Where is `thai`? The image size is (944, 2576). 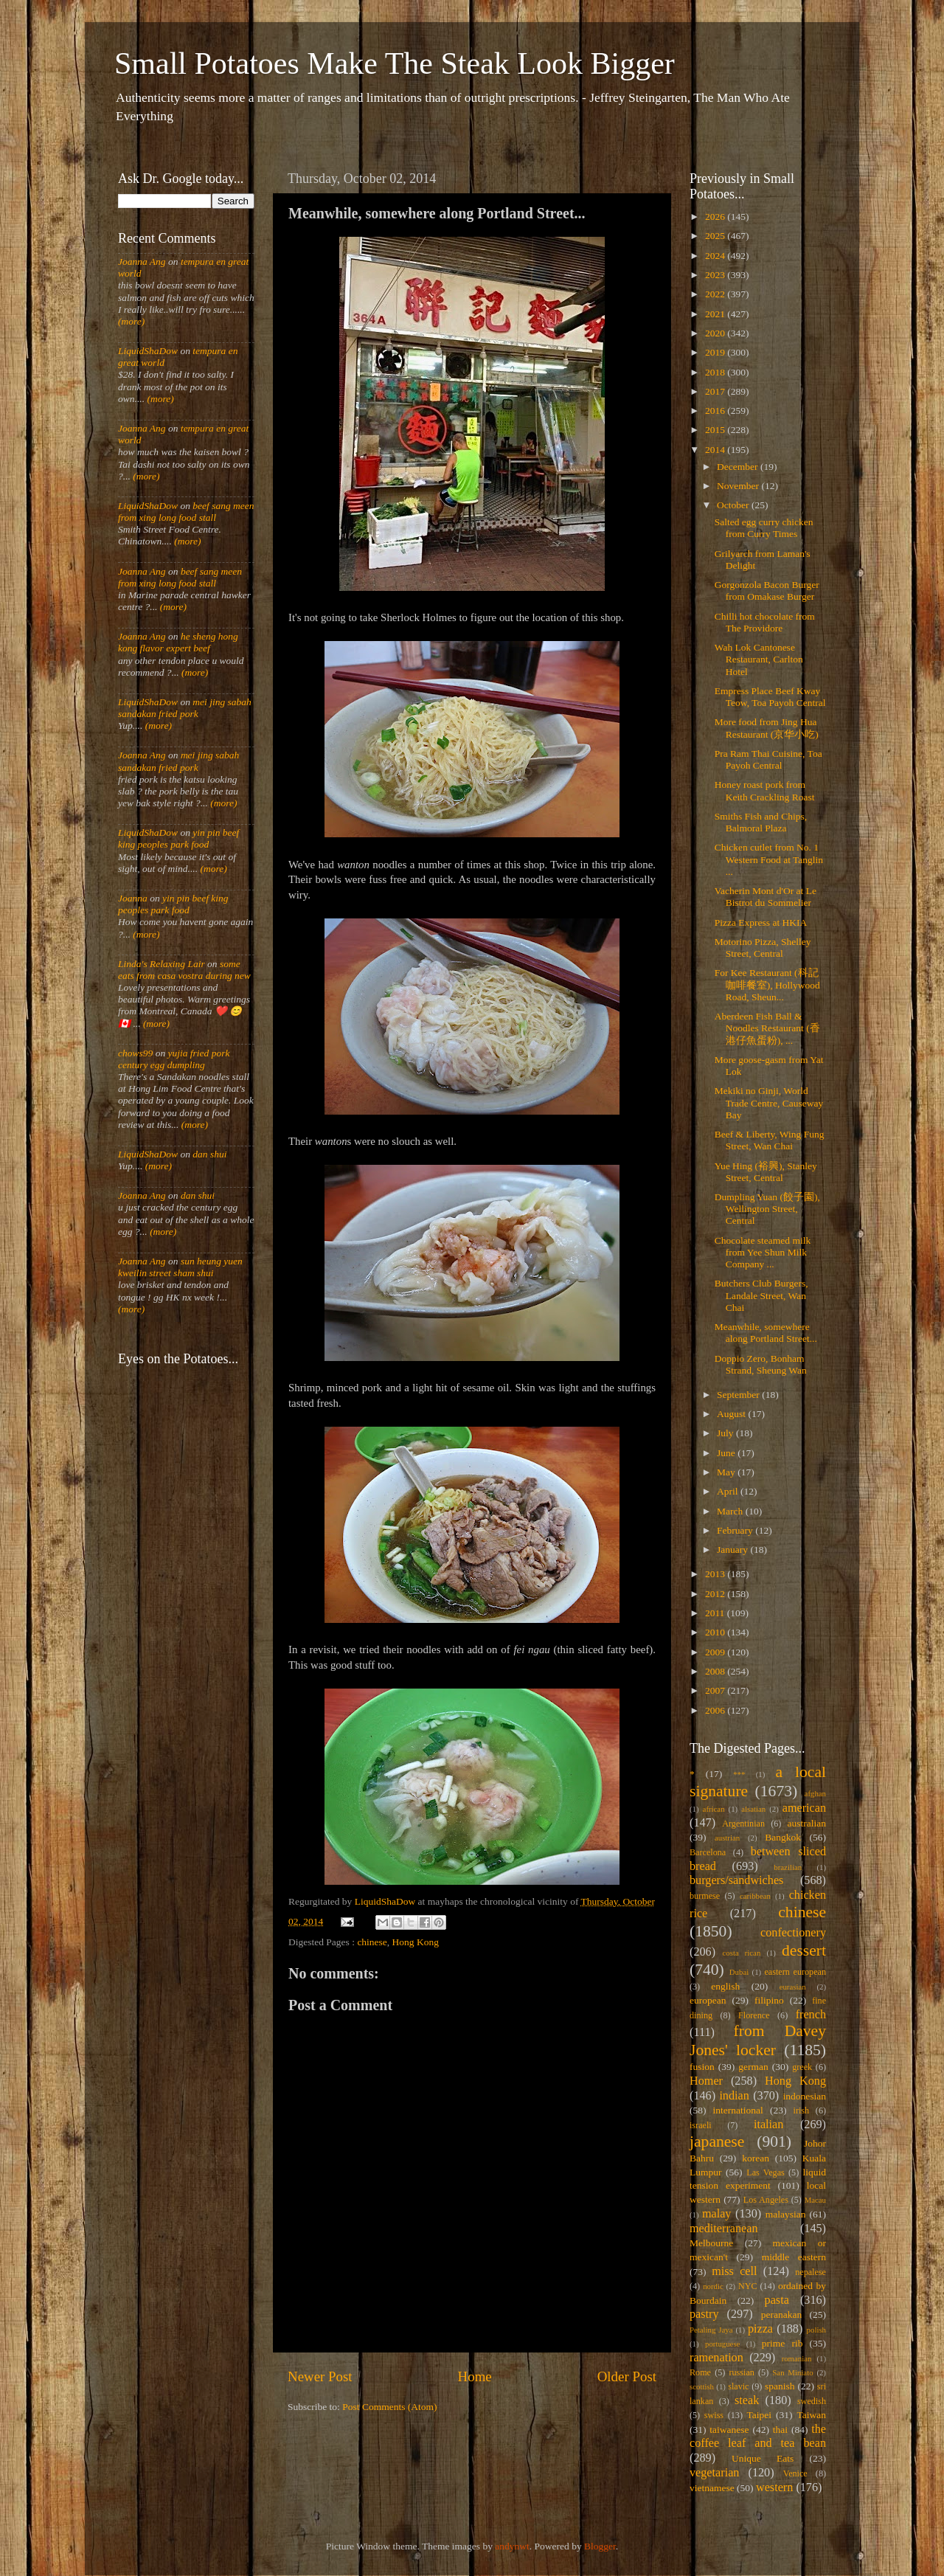
thai is located at coordinates (780, 2429).